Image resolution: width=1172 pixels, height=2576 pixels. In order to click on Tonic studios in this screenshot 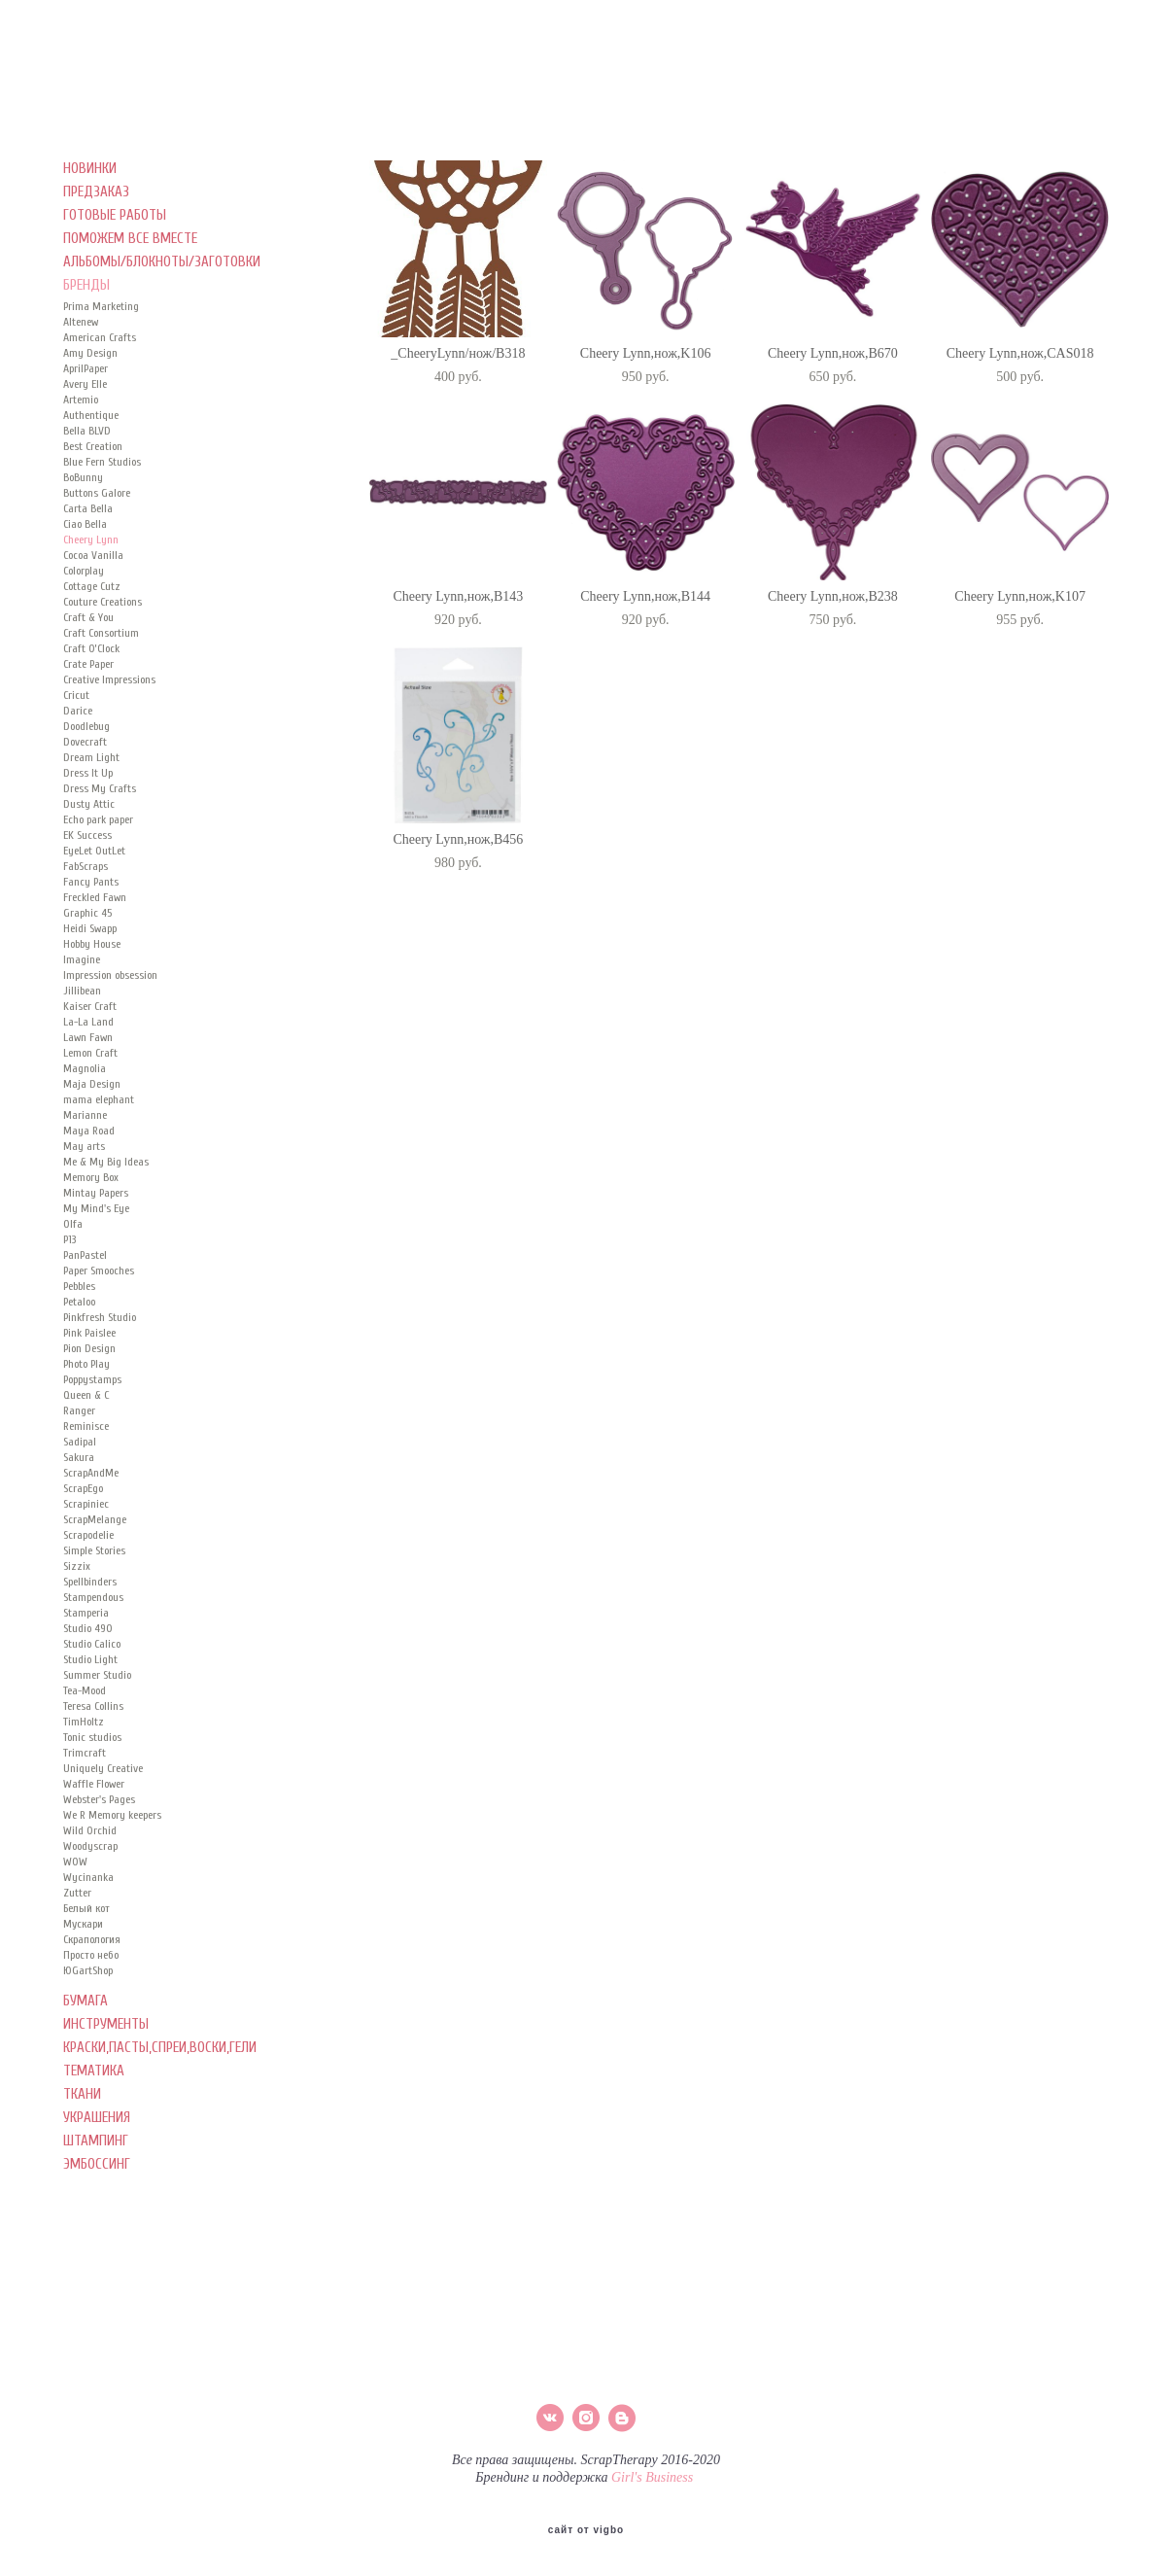, I will do `click(92, 1737)`.